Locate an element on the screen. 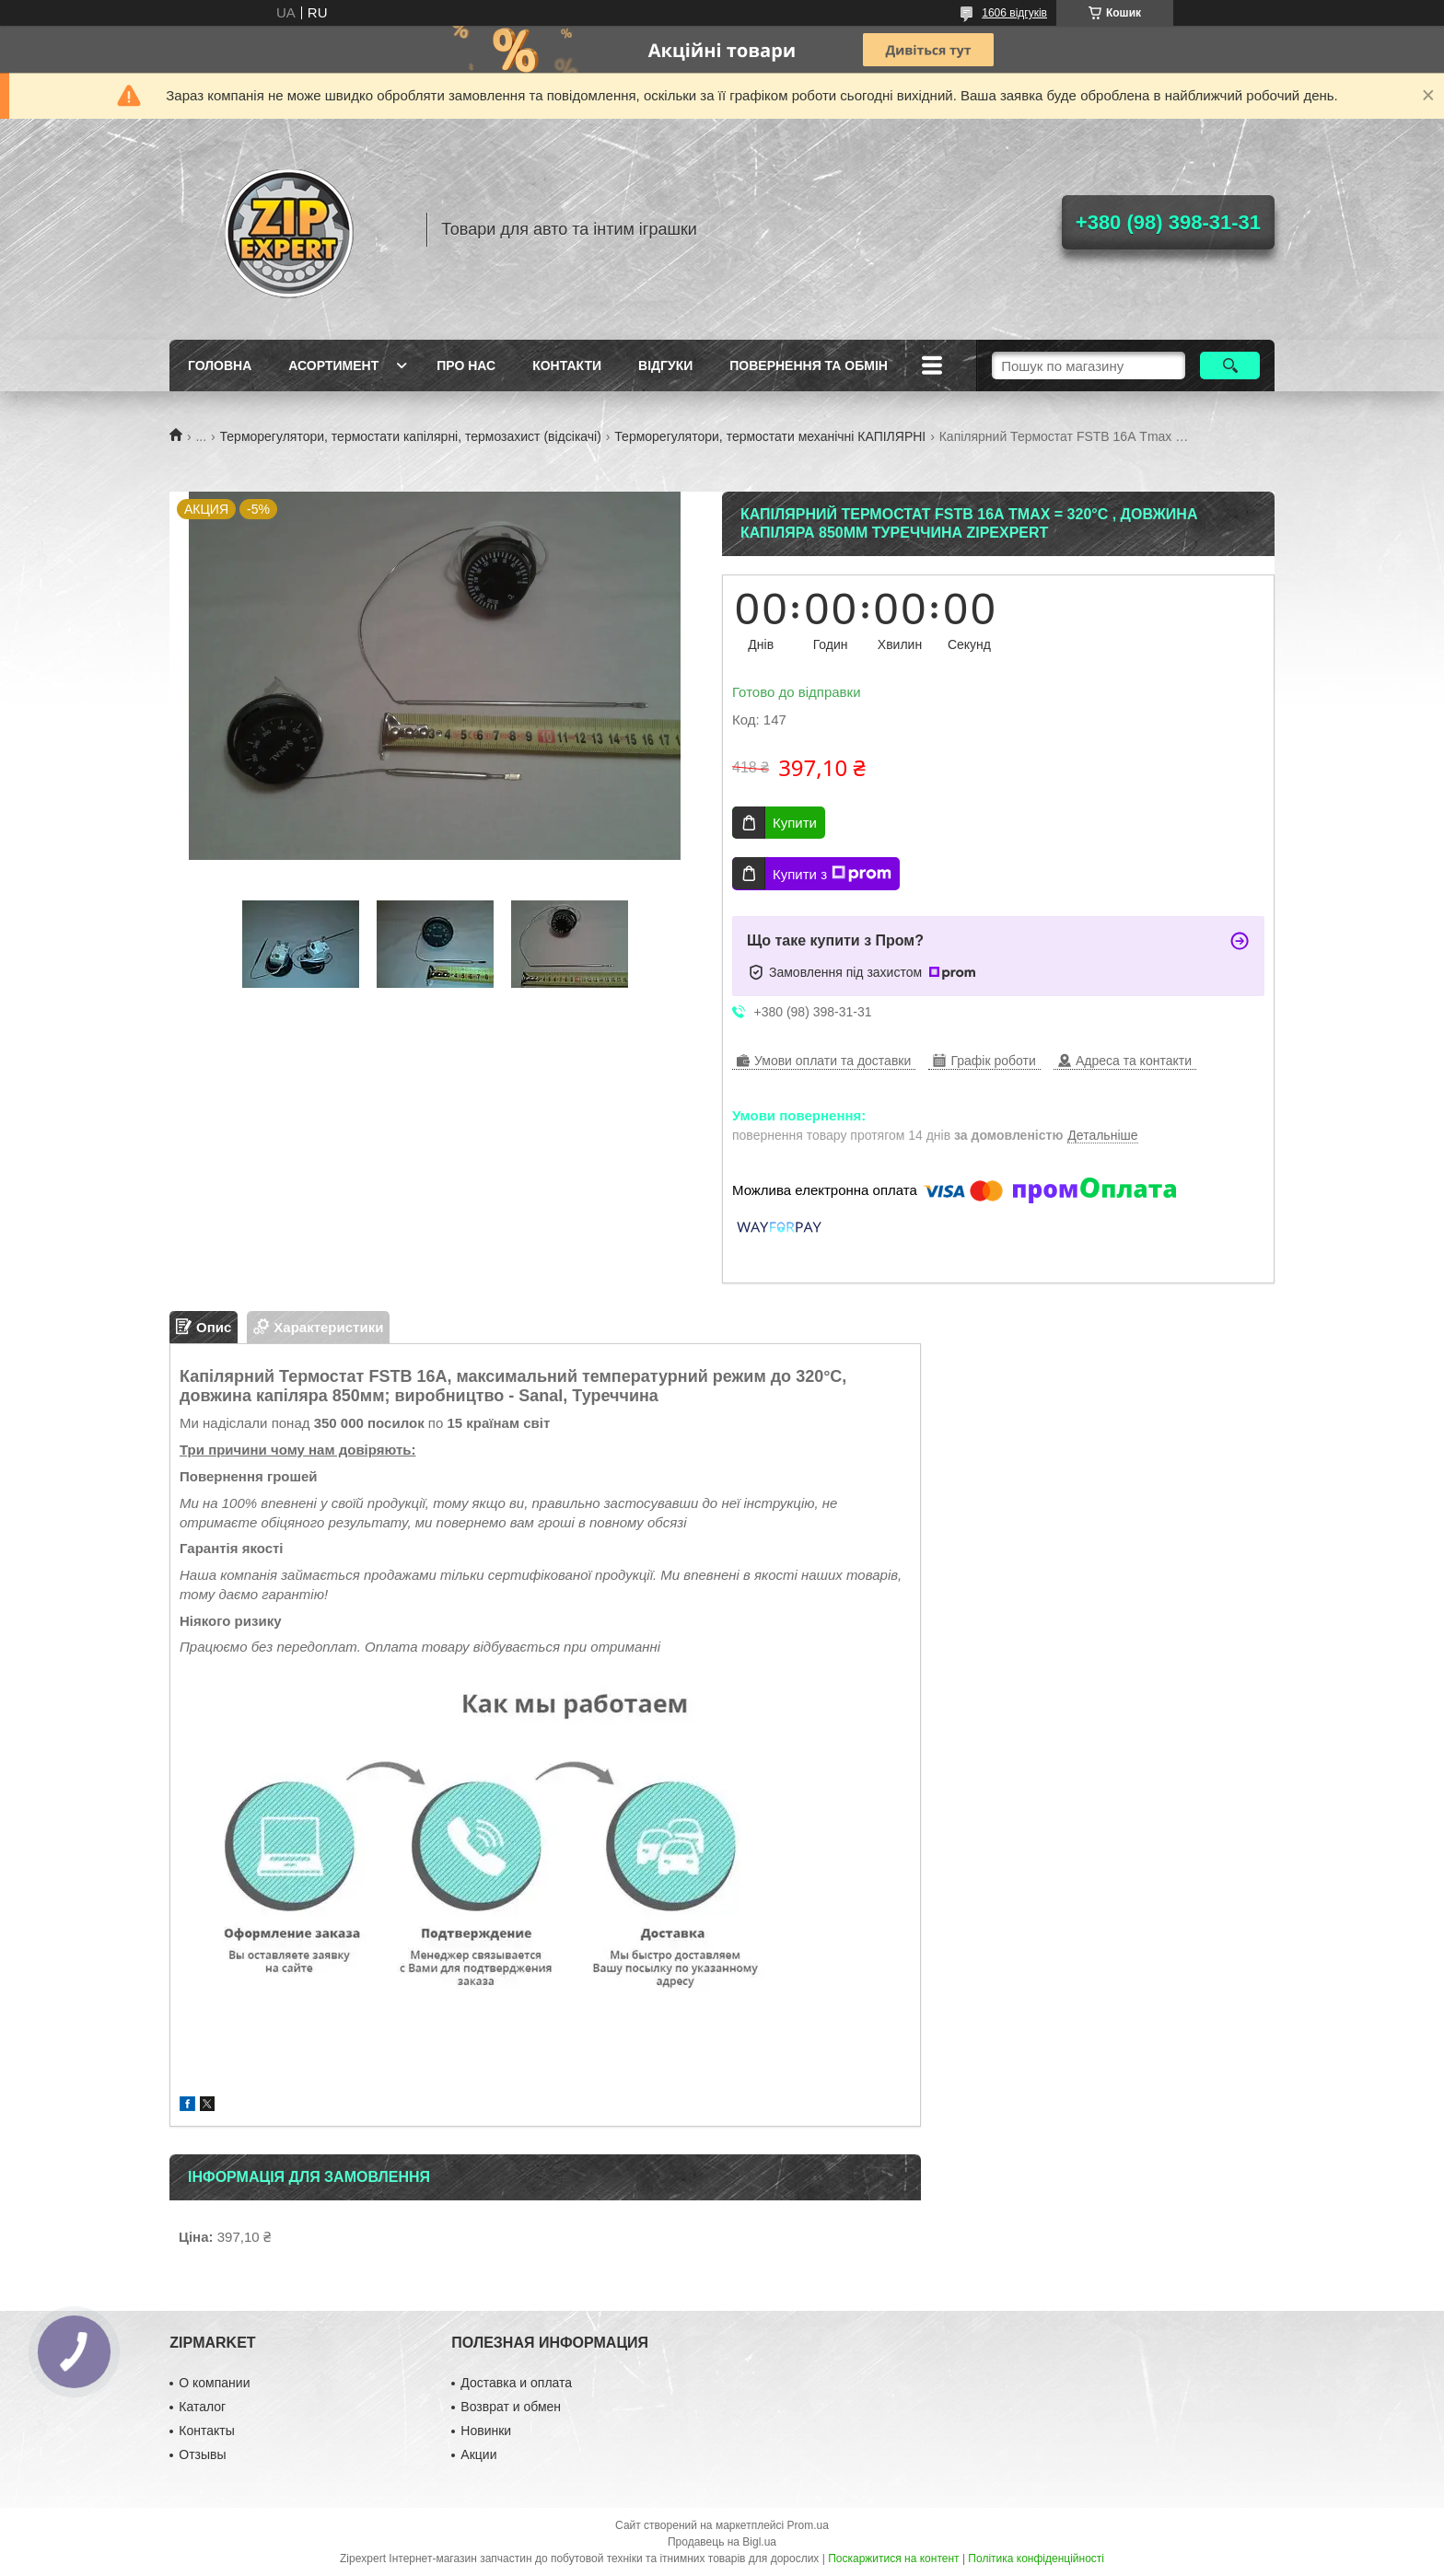  Возврат и обмен is located at coordinates (510, 2406).